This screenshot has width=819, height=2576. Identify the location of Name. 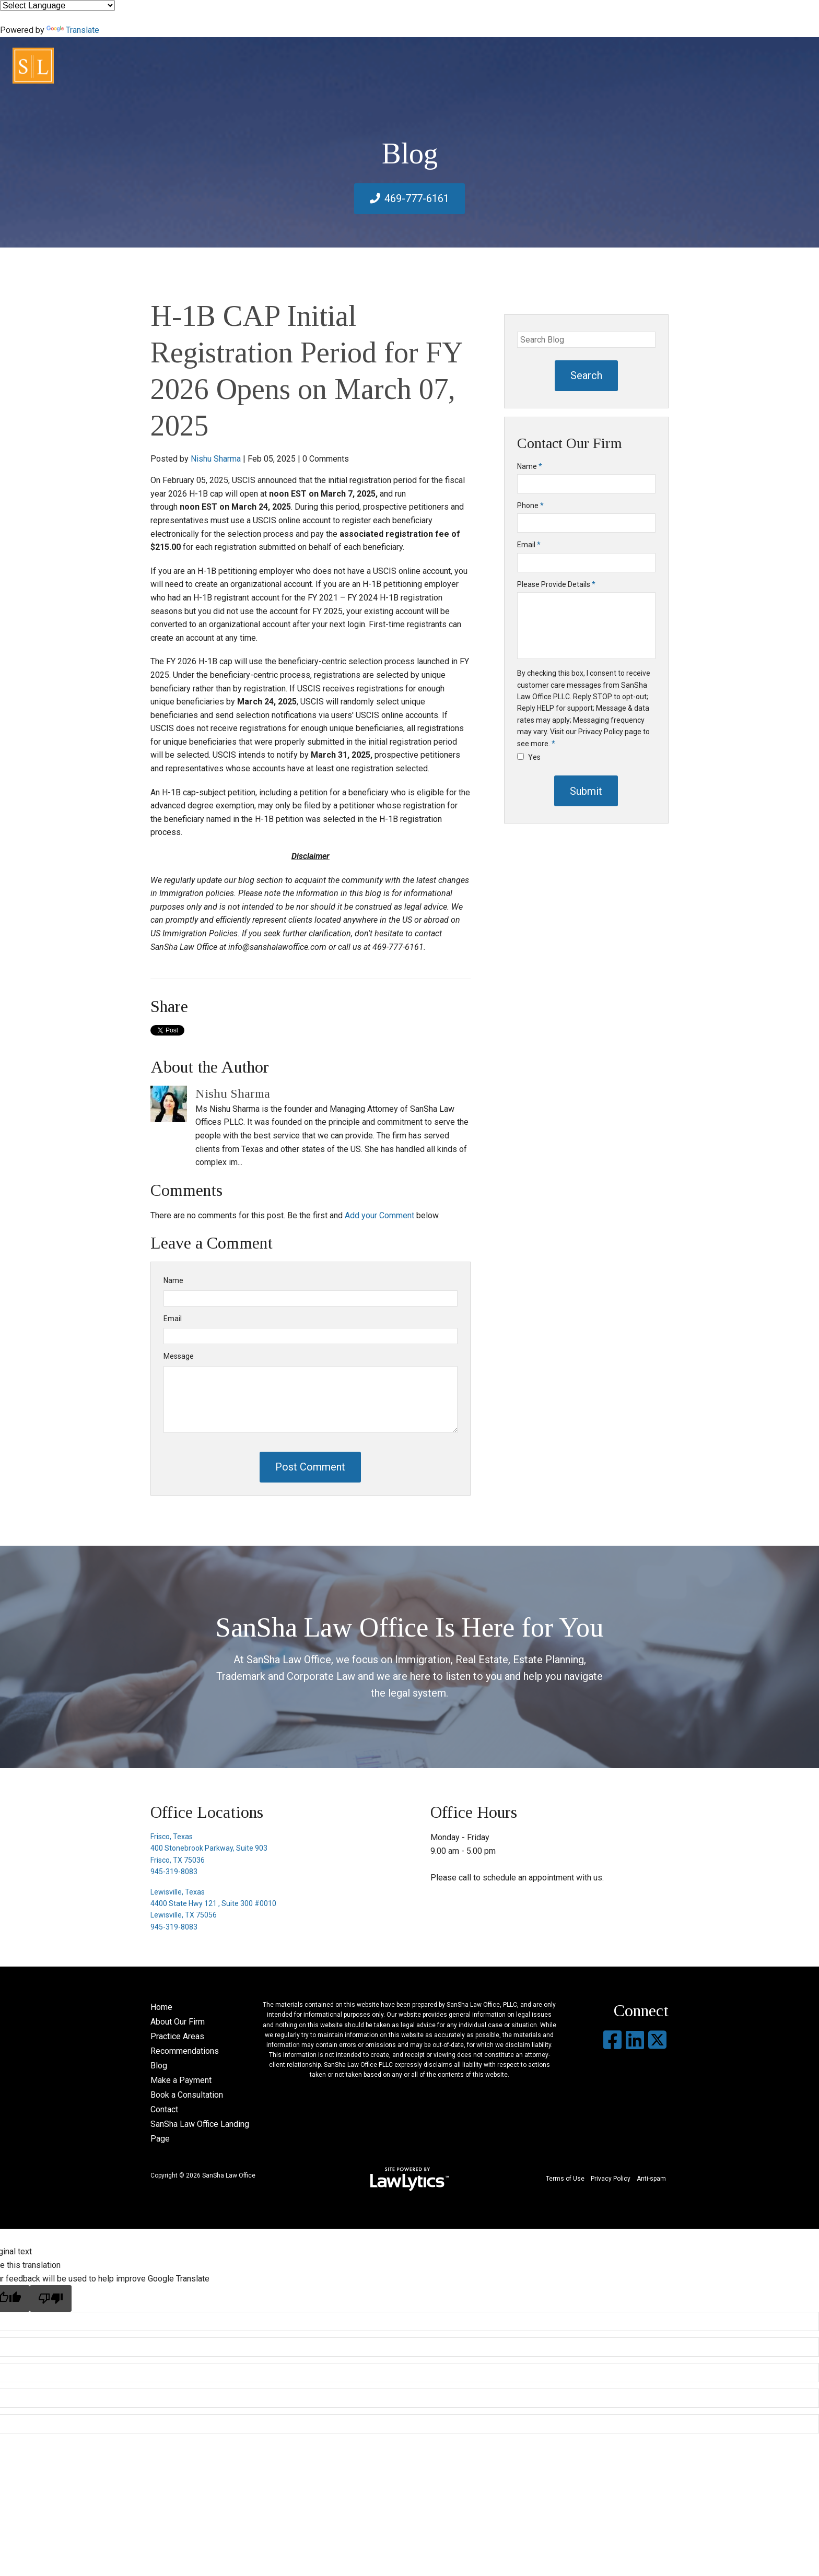
(173, 1280).